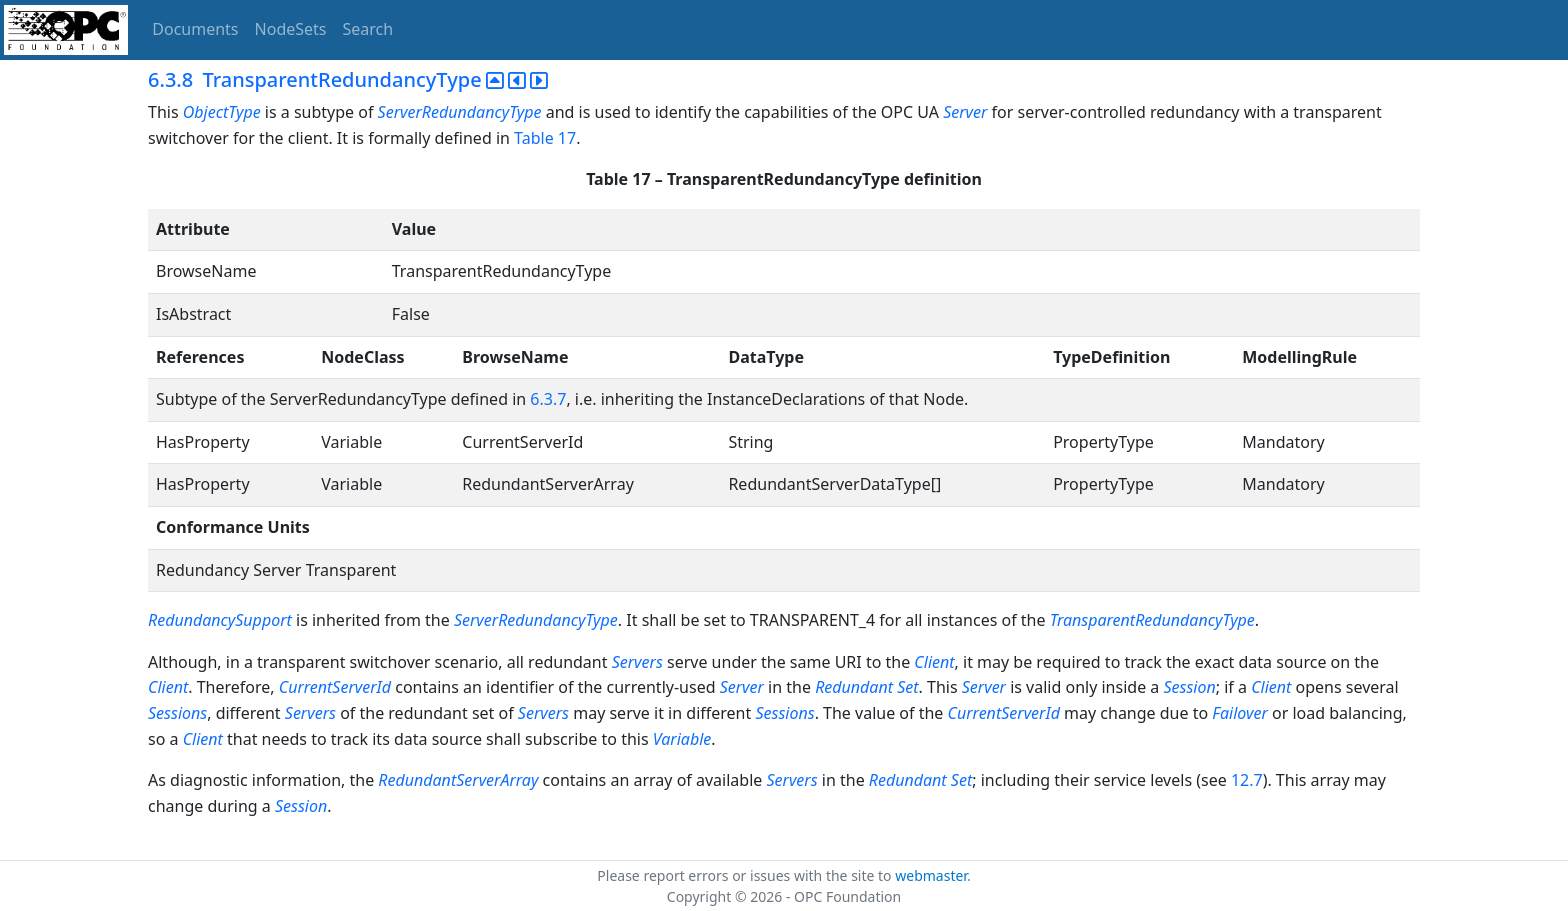 Image resolution: width=1568 pixels, height=911 pixels. I want to click on RedundancySupport, so click(220, 620).